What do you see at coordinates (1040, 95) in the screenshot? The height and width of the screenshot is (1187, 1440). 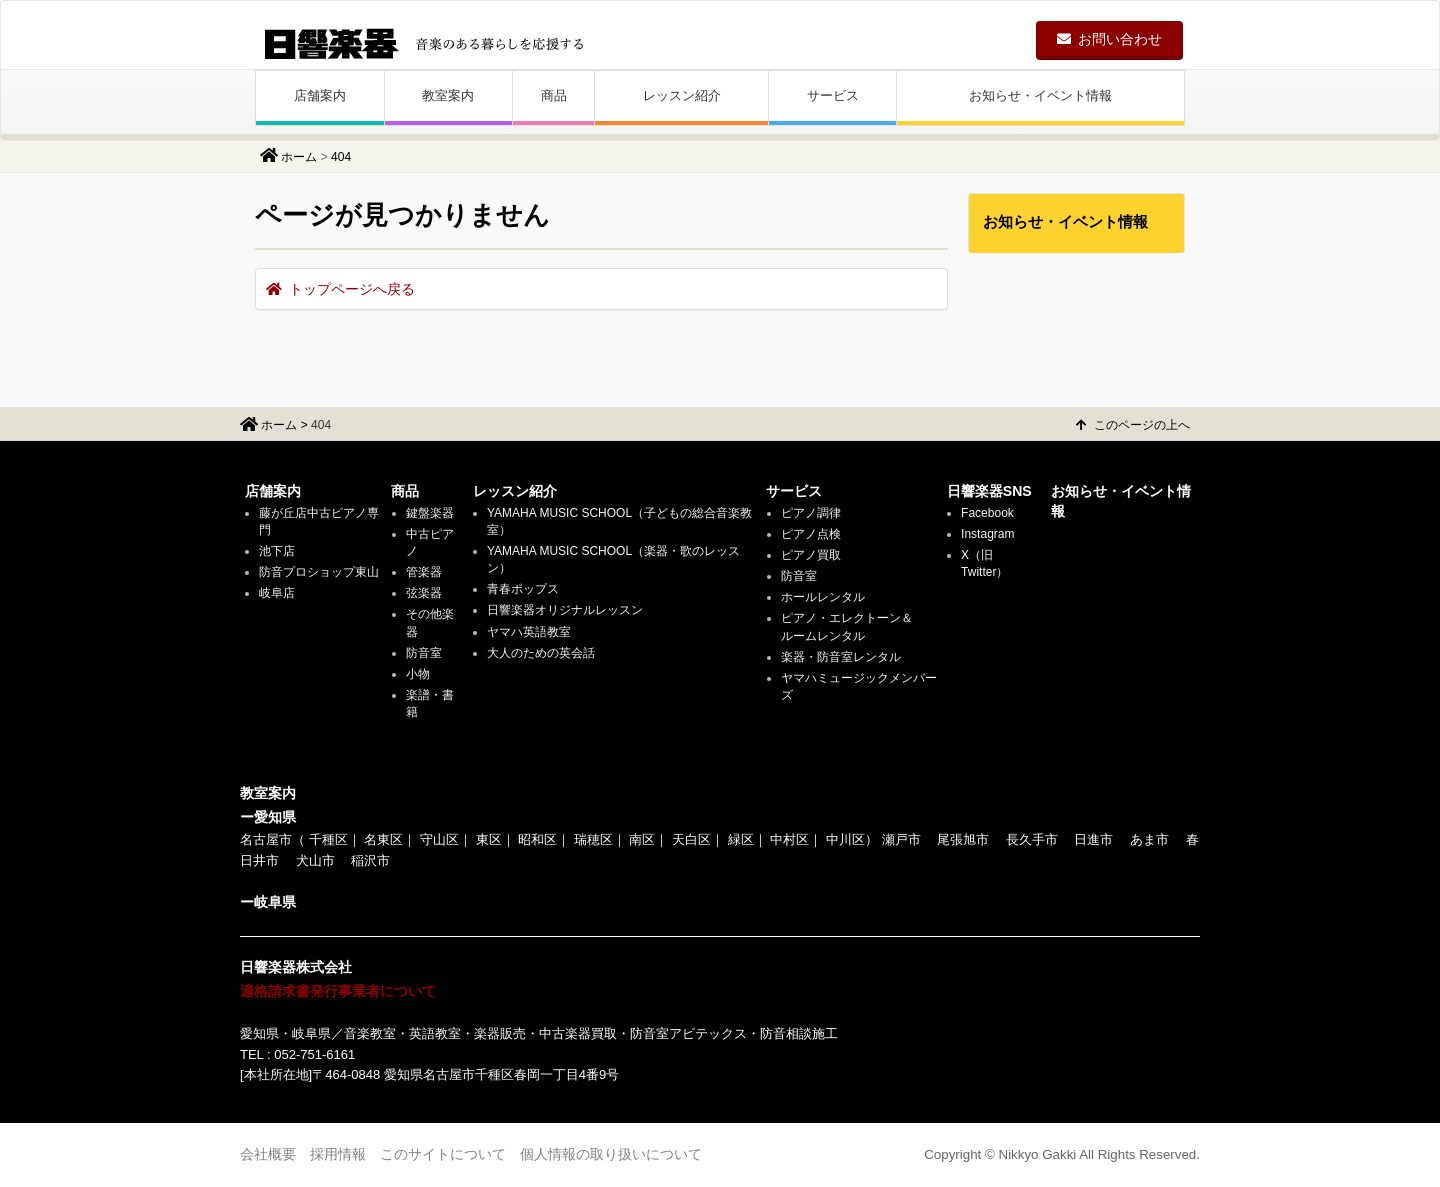 I see `お知らせ・イベント情報` at bounding box center [1040, 95].